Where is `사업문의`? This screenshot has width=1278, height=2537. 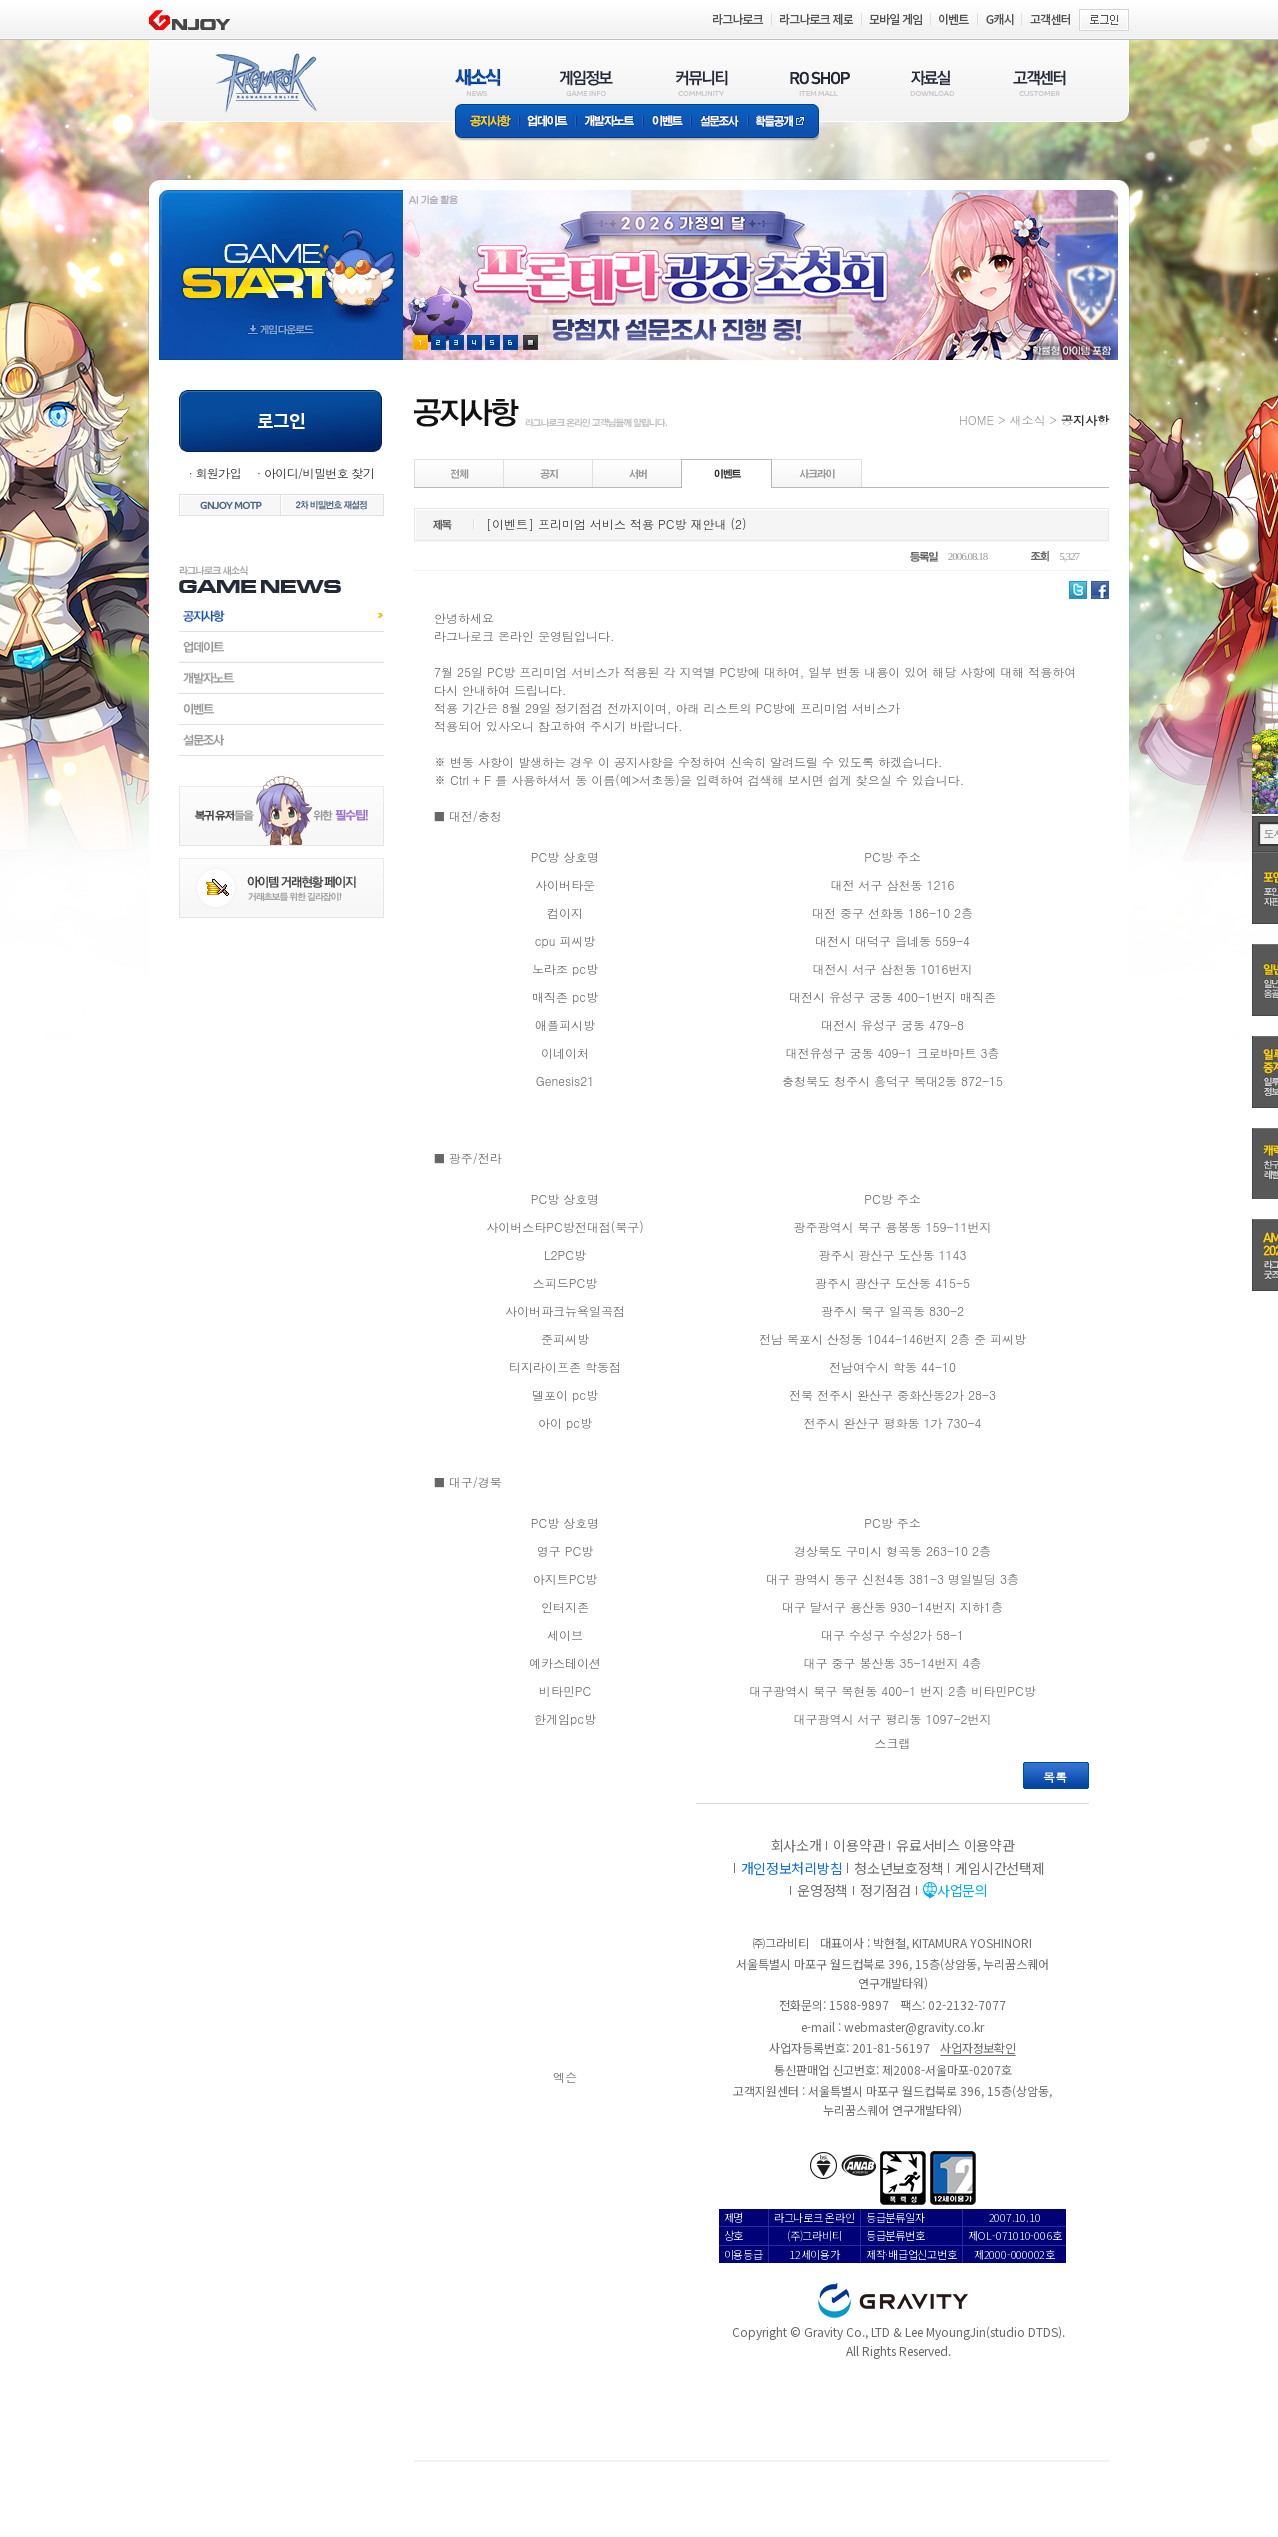
사업문의 is located at coordinates (962, 1890).